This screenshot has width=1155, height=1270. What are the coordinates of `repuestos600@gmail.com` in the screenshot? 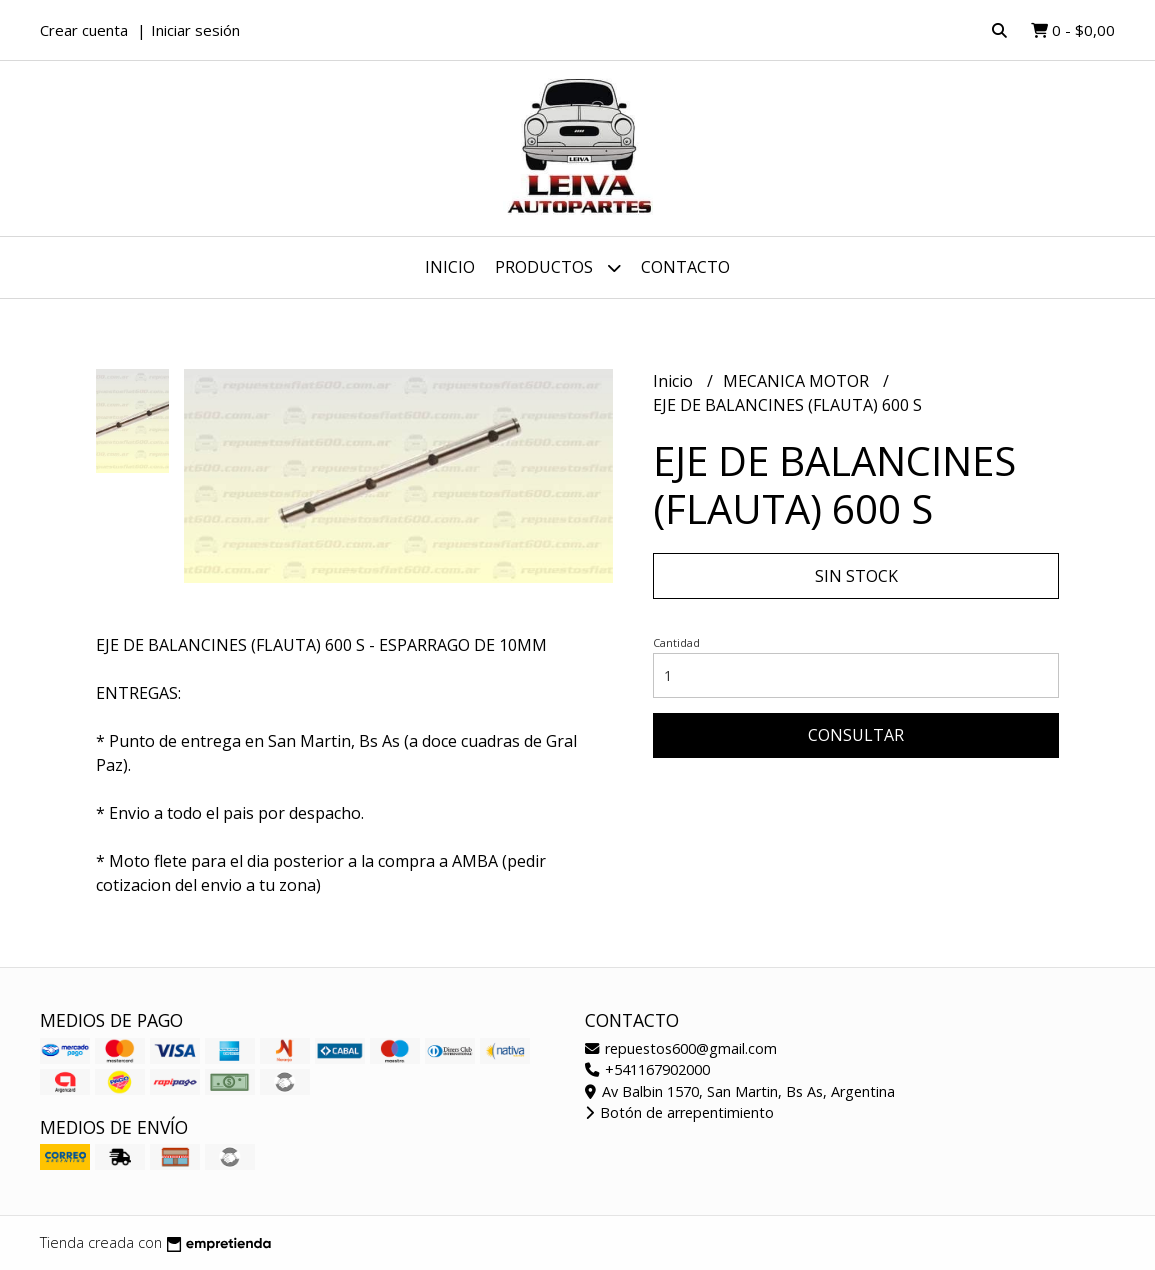 It's located at (681, 1048).